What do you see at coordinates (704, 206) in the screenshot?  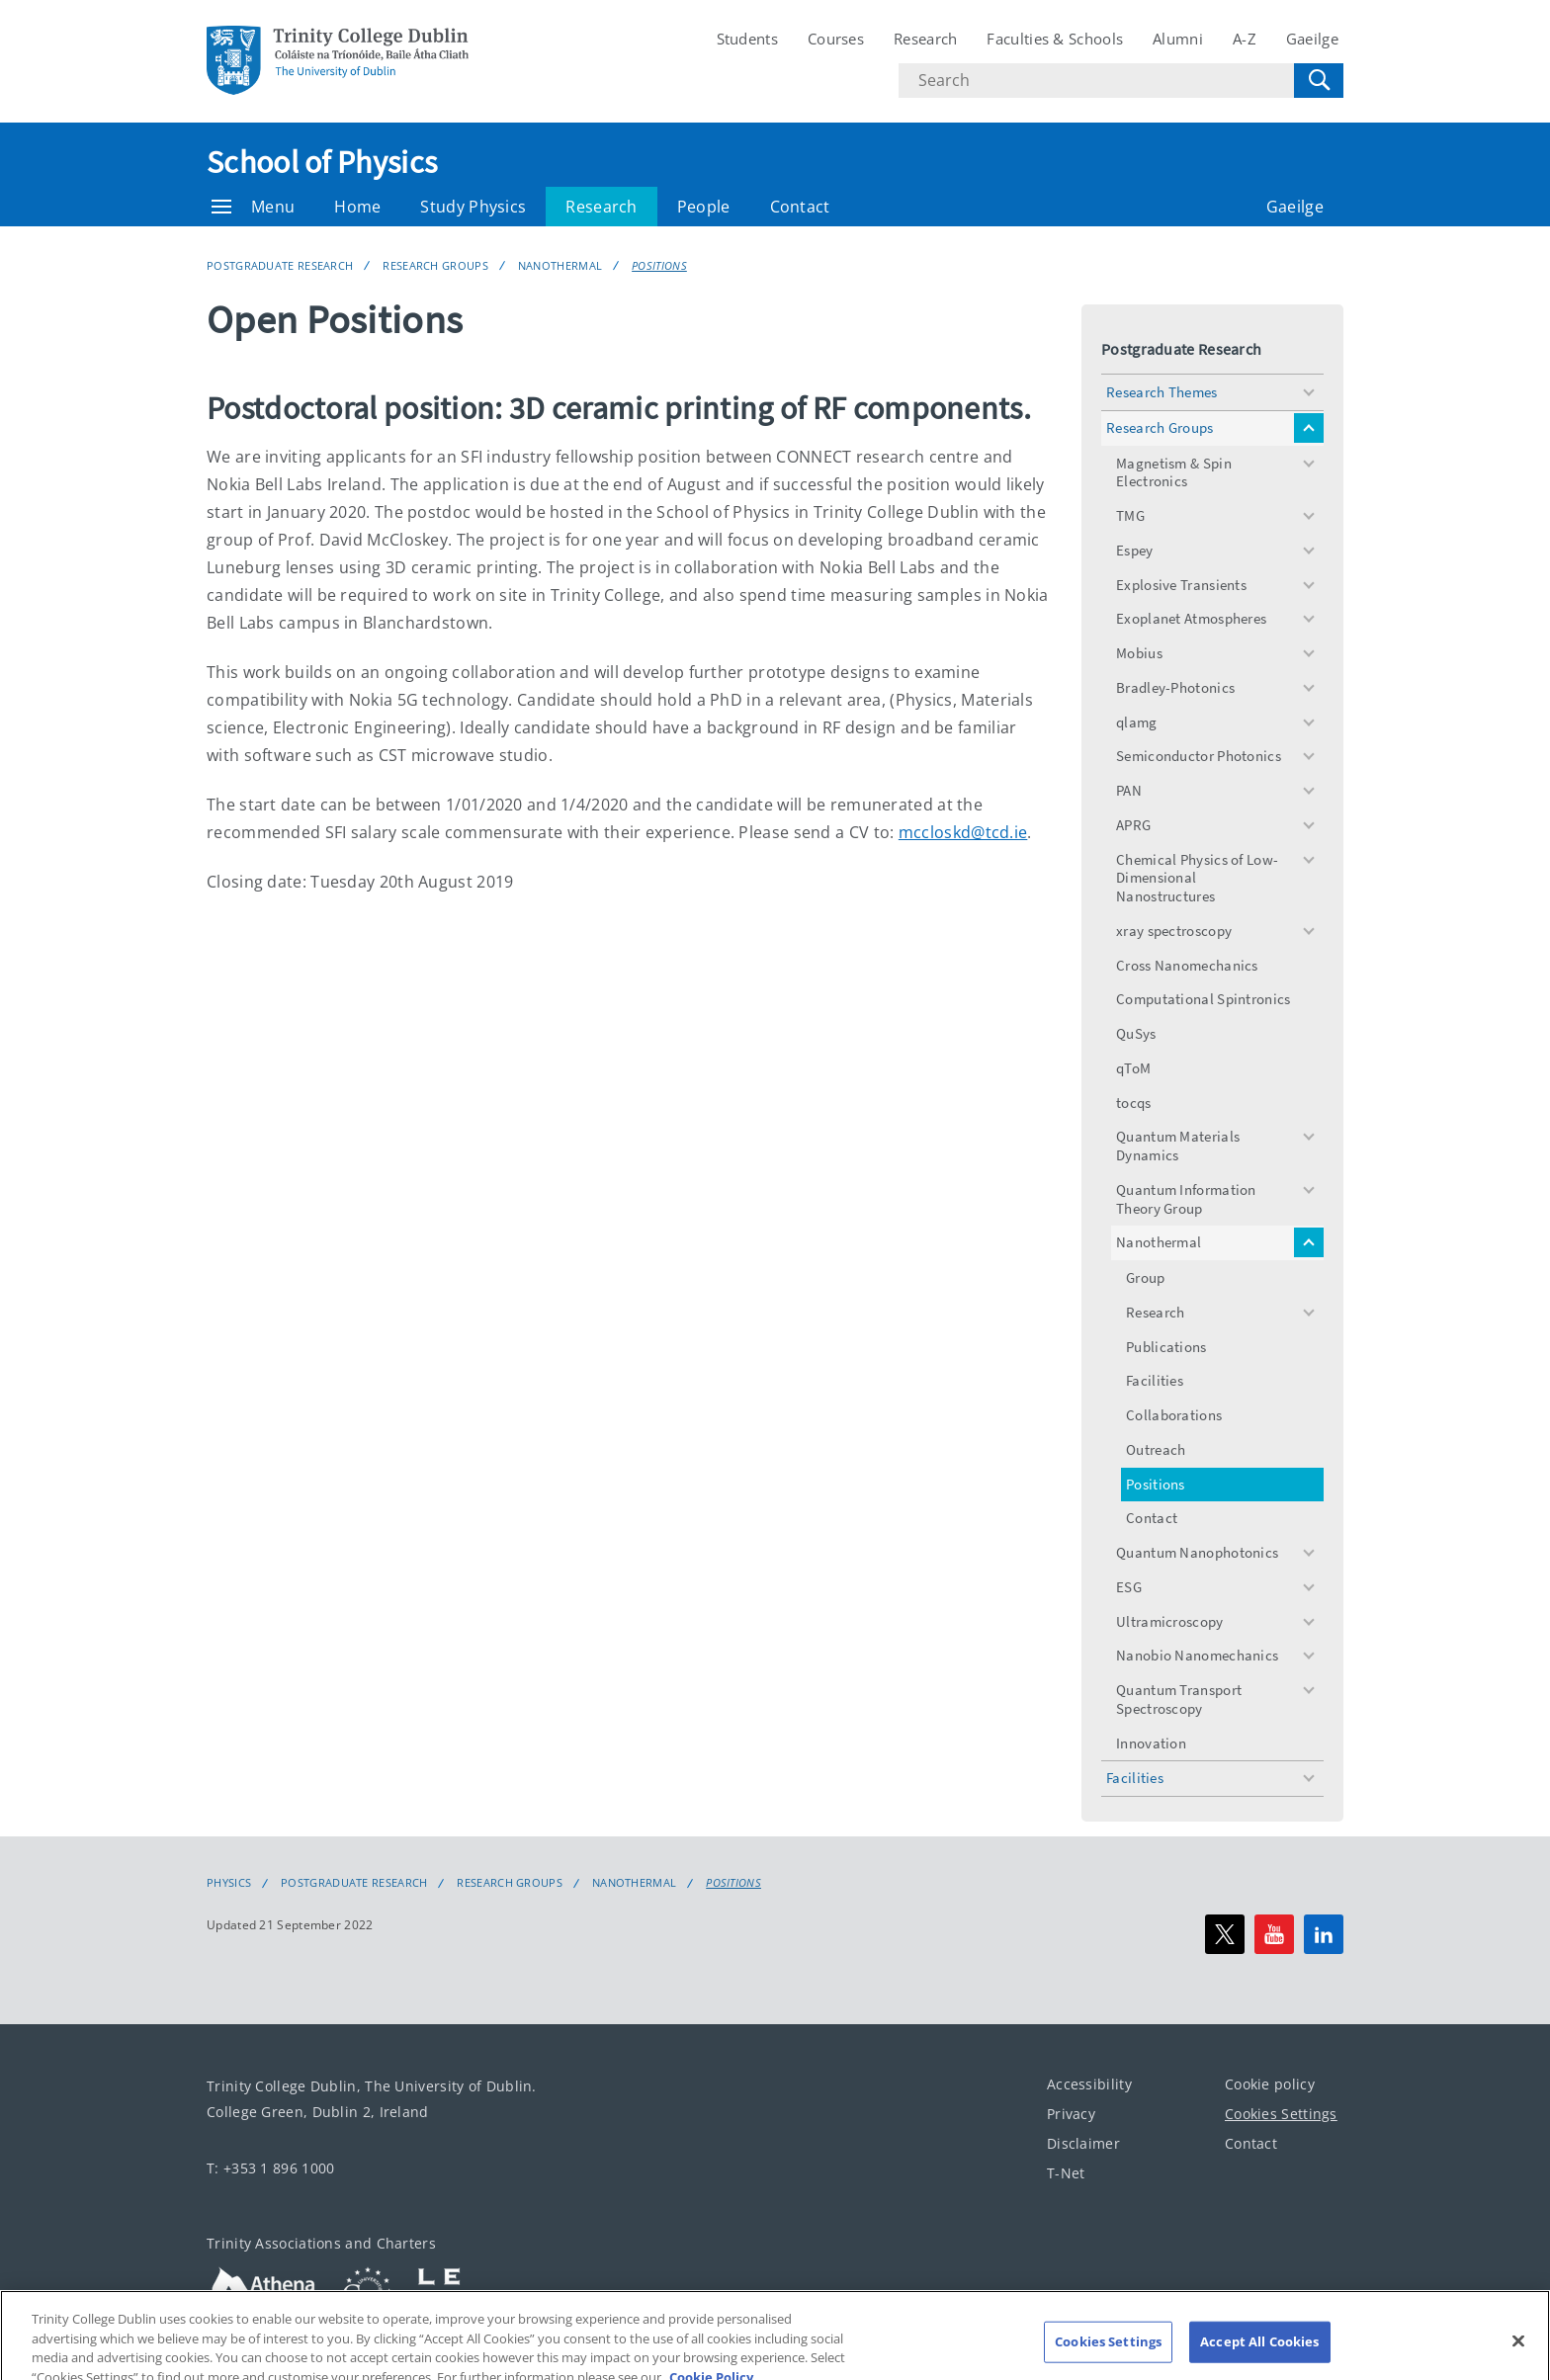 I see `People` at bounding box center [704, 206].